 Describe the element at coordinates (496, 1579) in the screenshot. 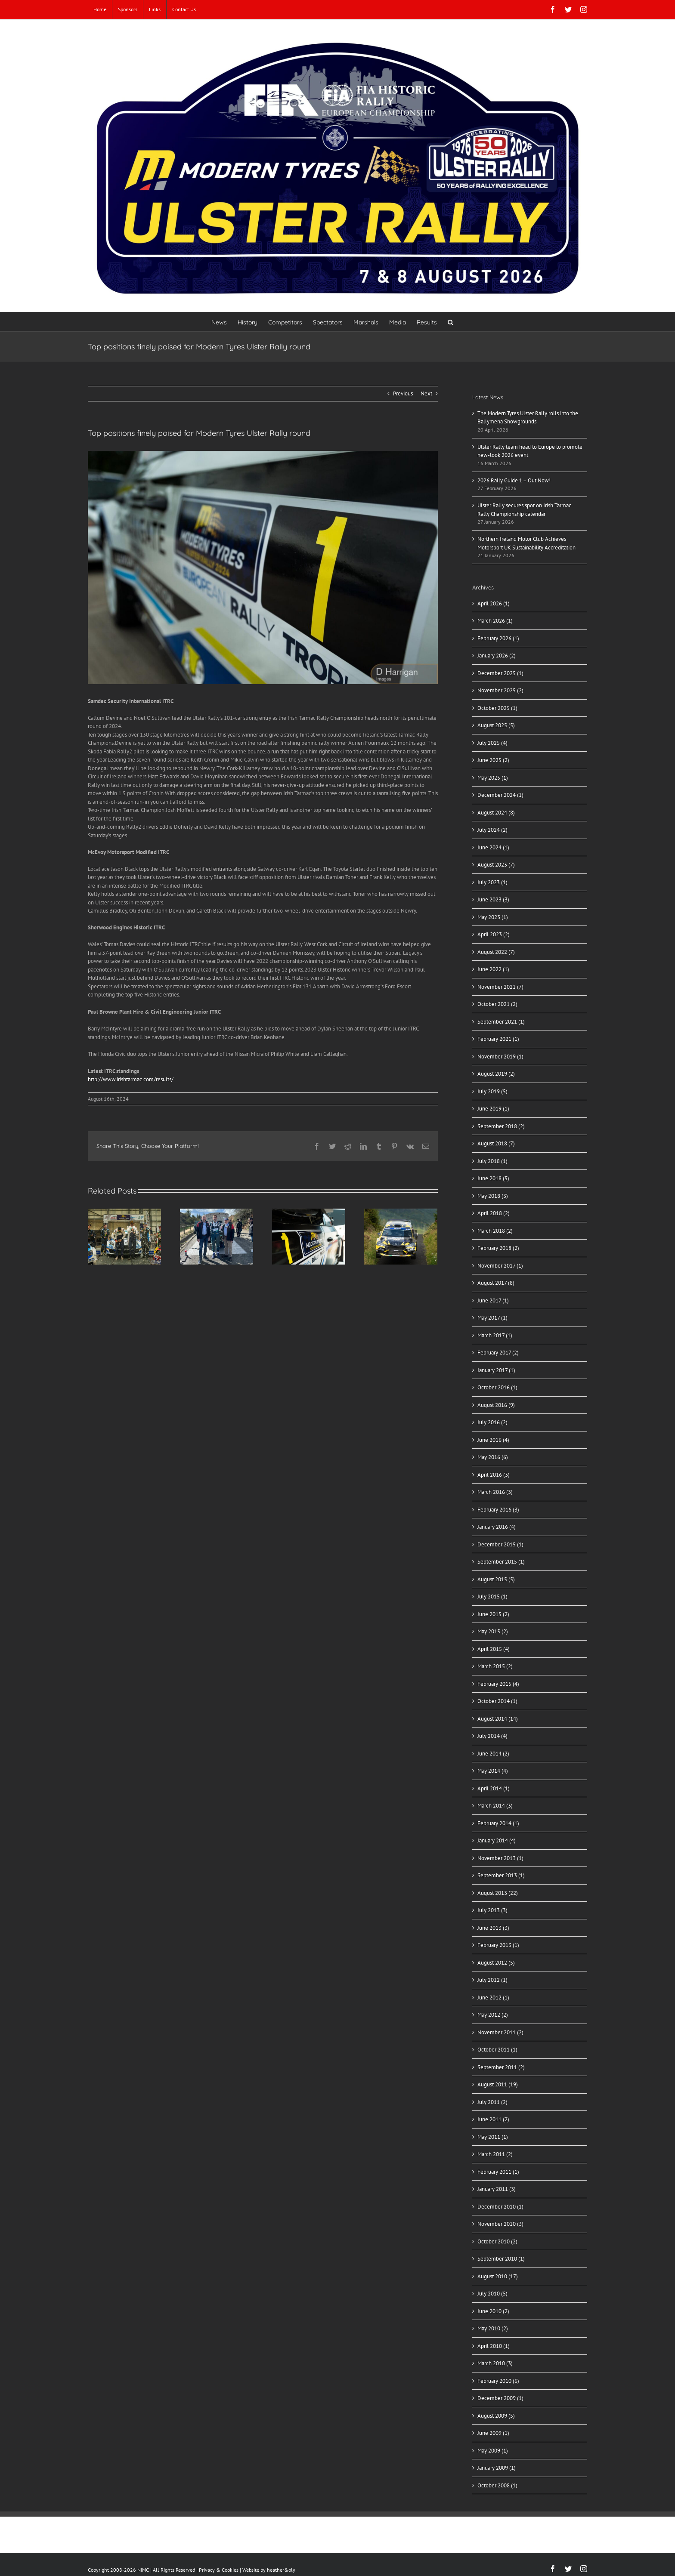

I see `August 2015 (5)` at that location.